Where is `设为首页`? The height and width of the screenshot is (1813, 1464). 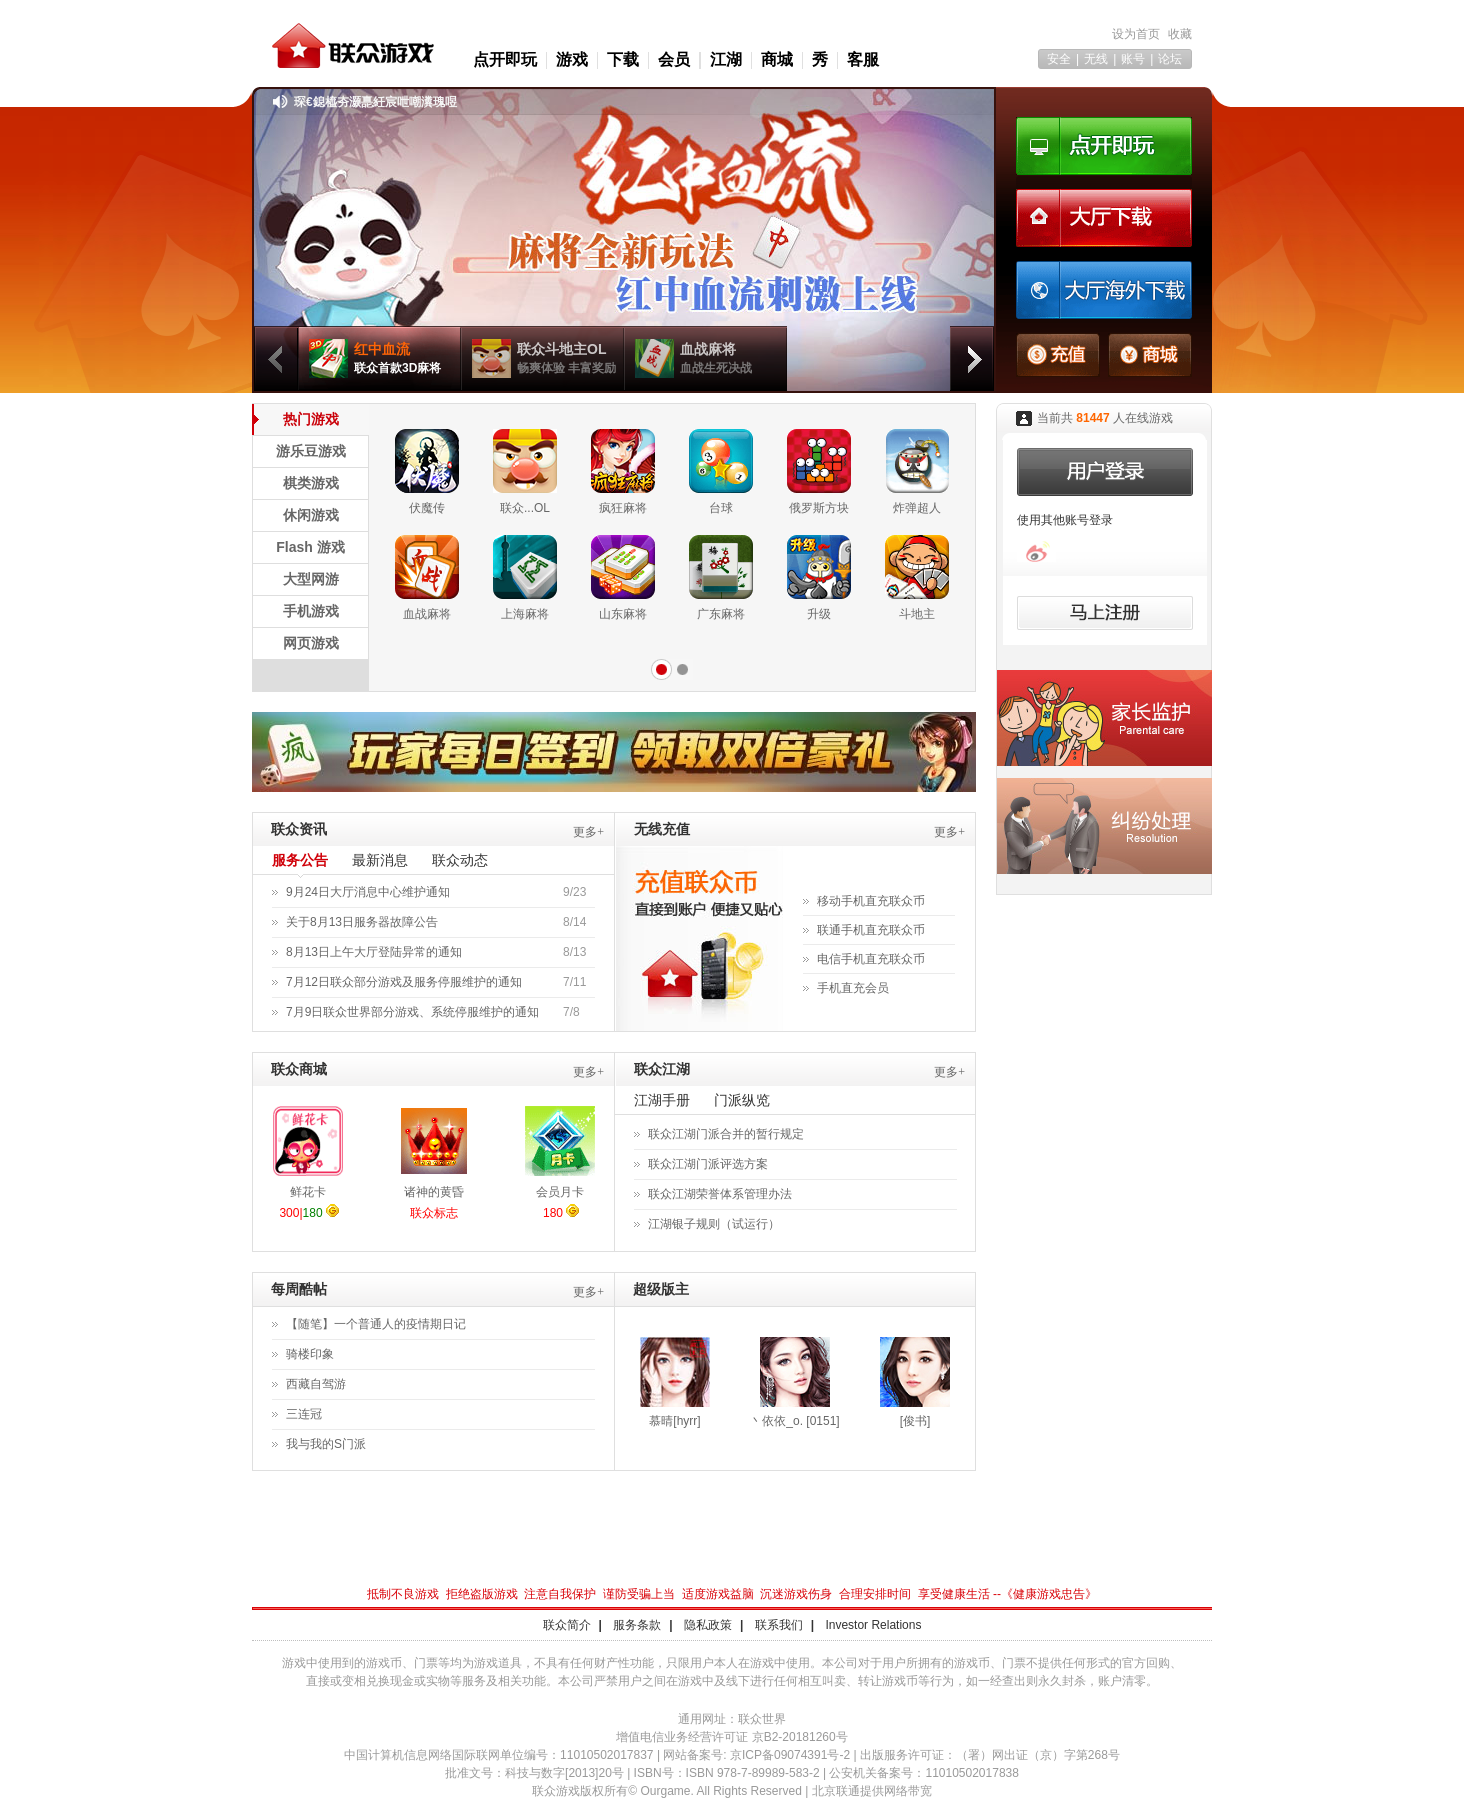 设为首页 is located at coordinates (1136, 34).